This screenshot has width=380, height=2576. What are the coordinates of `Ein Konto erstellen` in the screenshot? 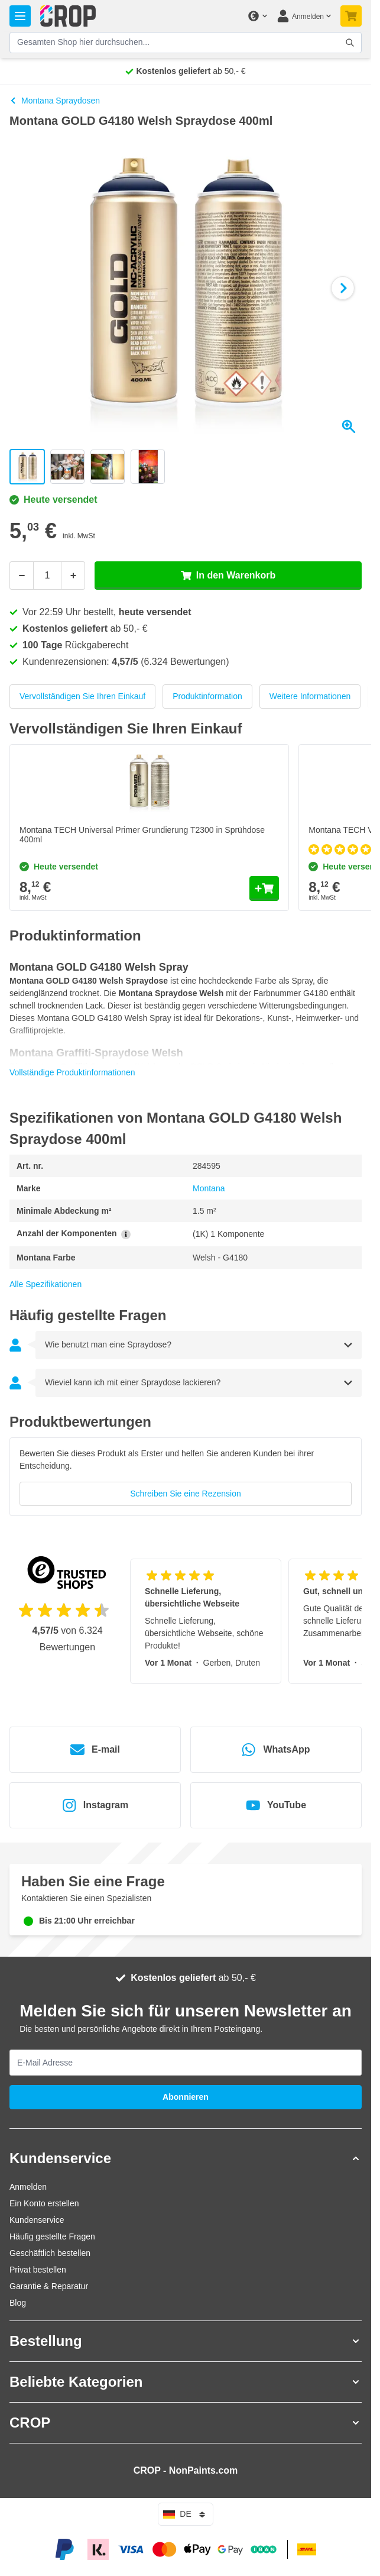 It's located at (44, 2203).